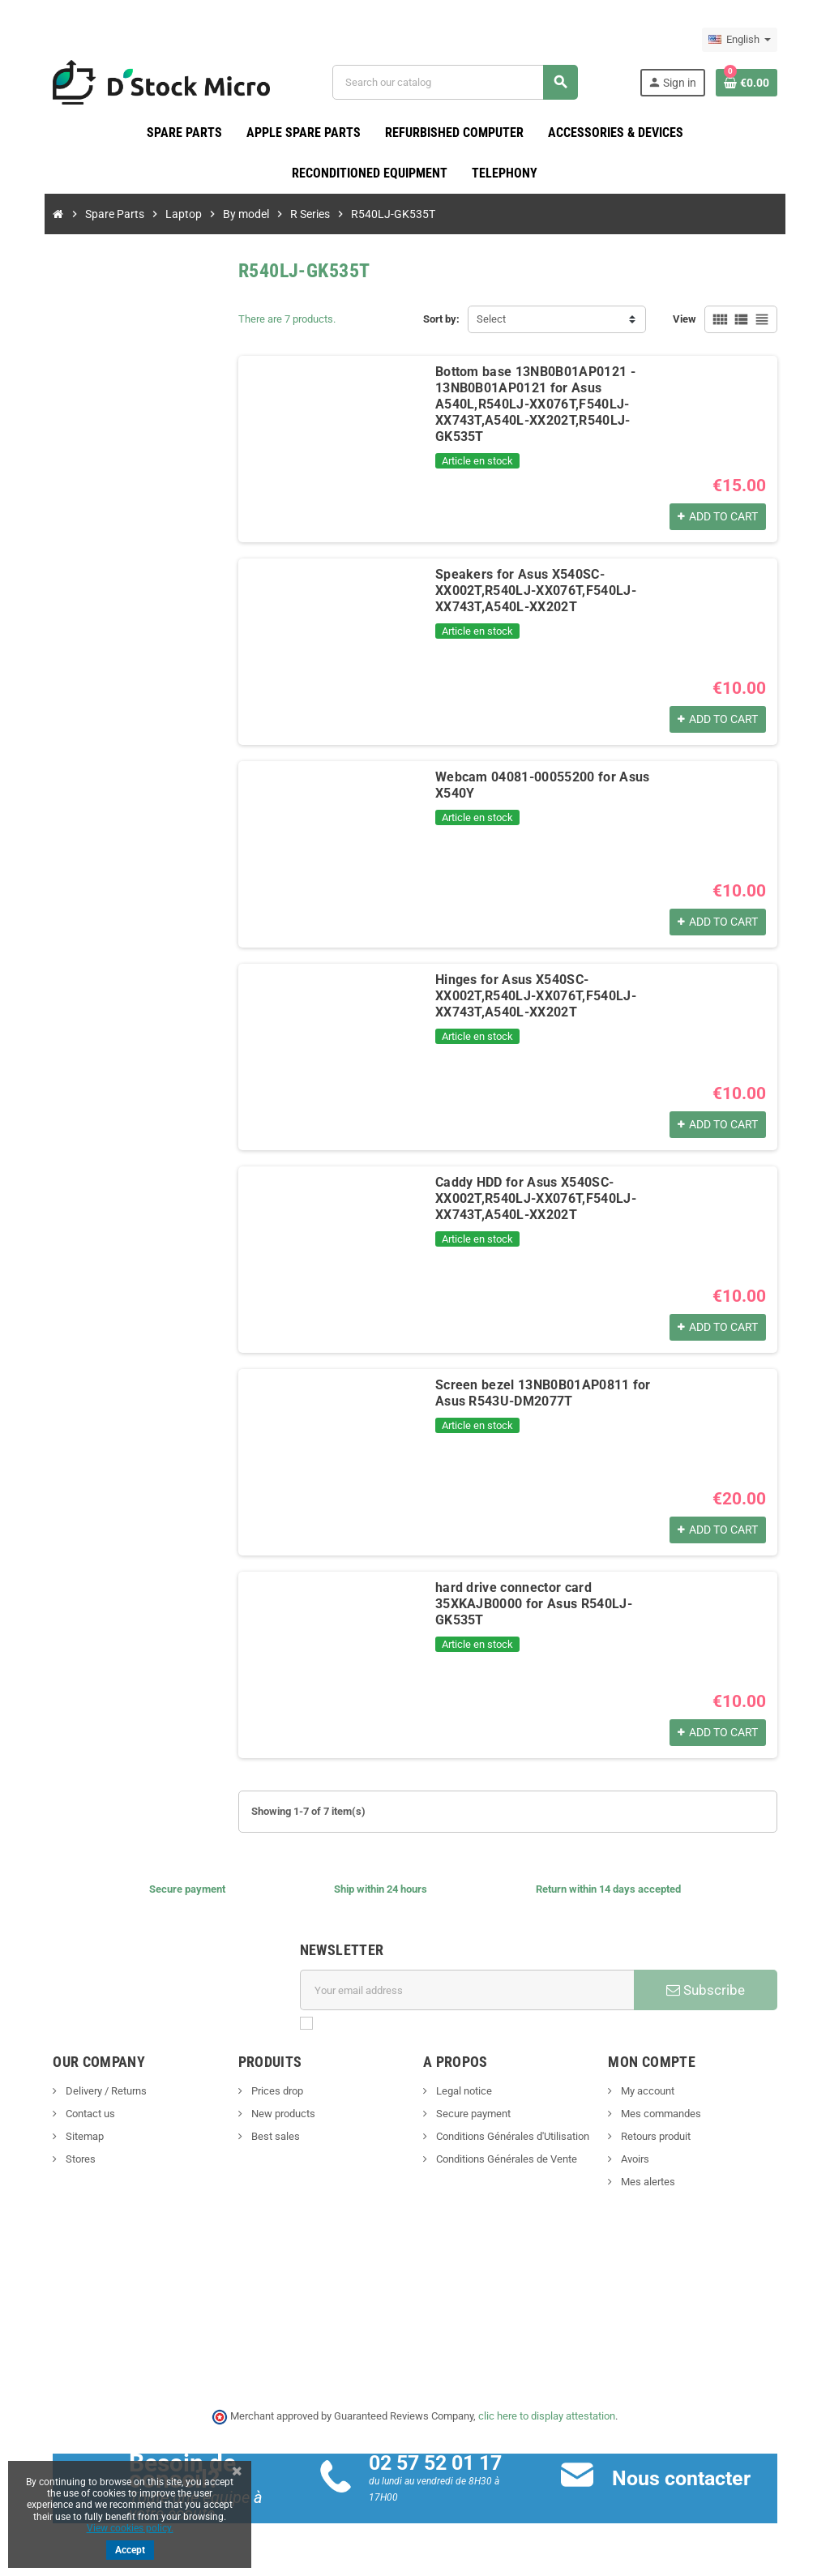  What do you see at coordinates (86, 2092) in the screenshot?
I see `Delivery / Returns` at bounding box center [86, 2092].